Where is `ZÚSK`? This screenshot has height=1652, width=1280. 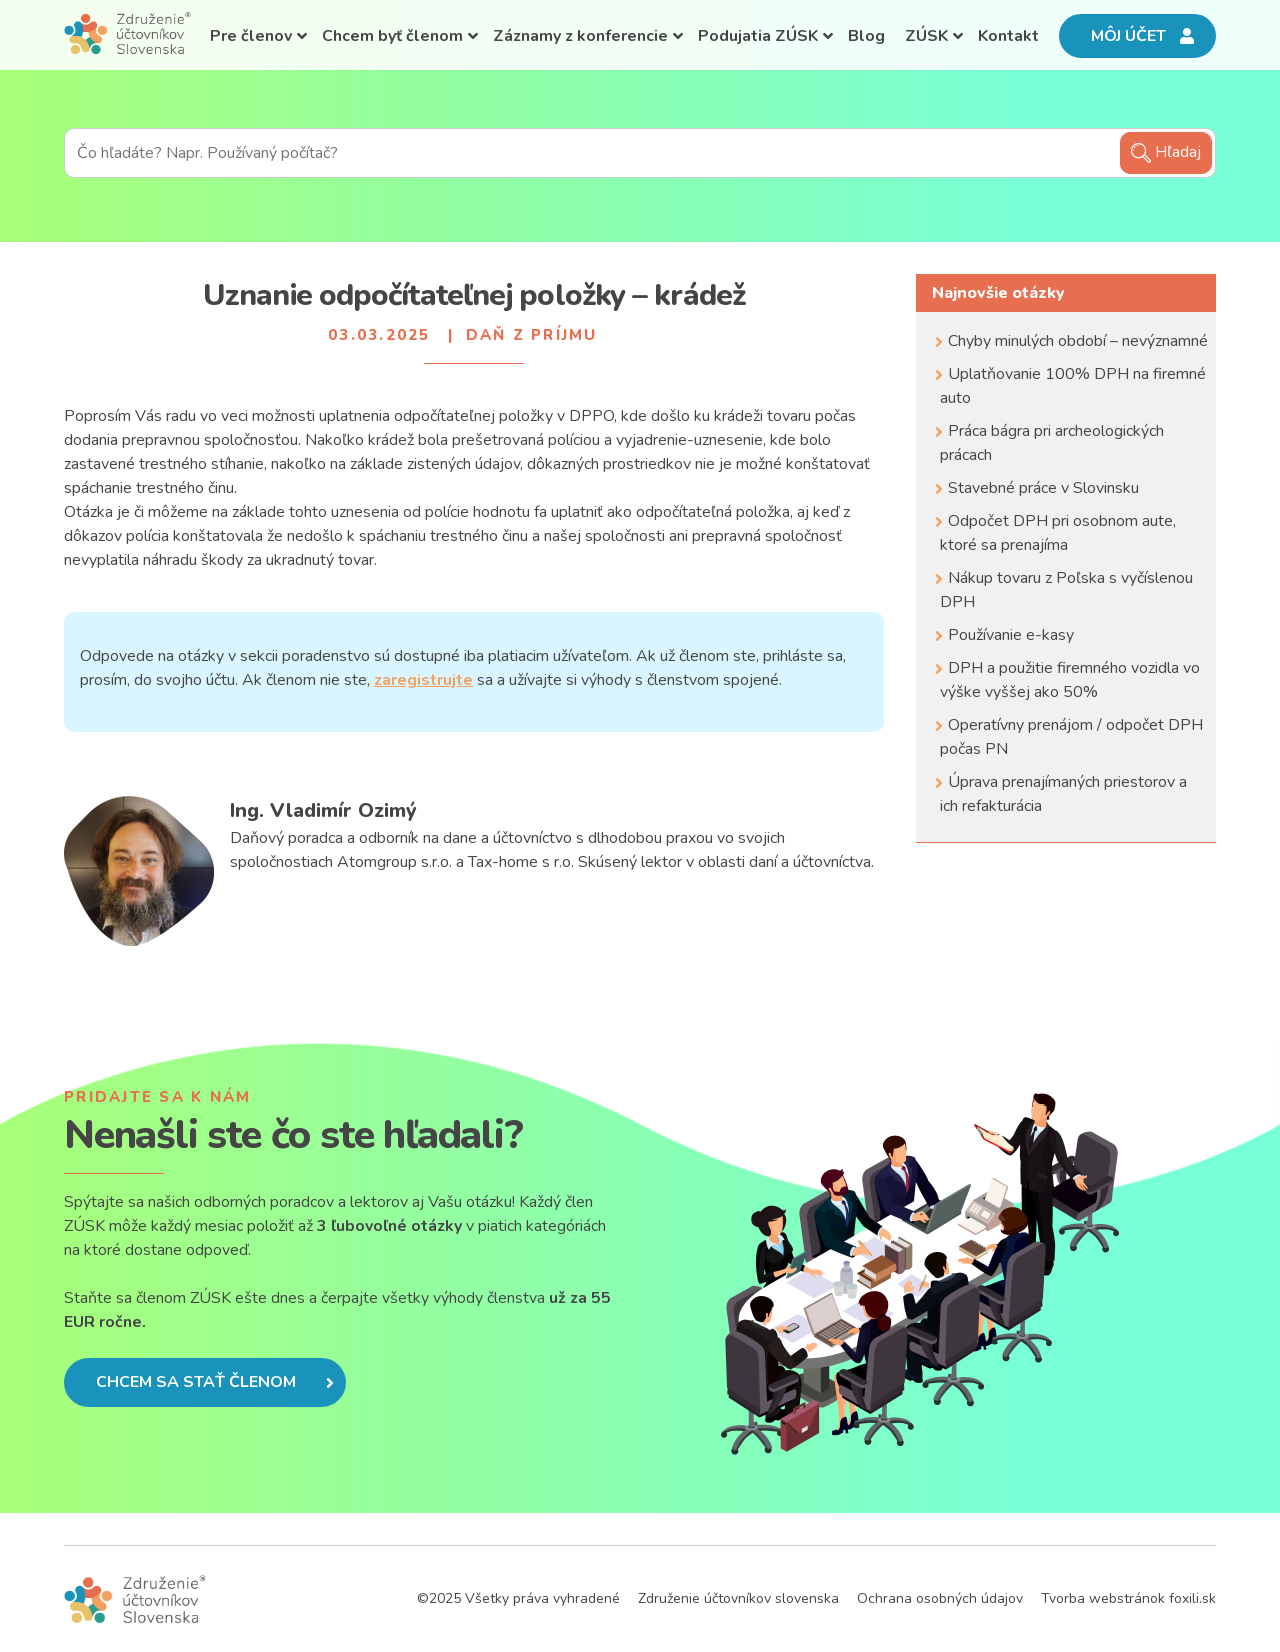 ZÚSK is located at coordinates (926, 36).